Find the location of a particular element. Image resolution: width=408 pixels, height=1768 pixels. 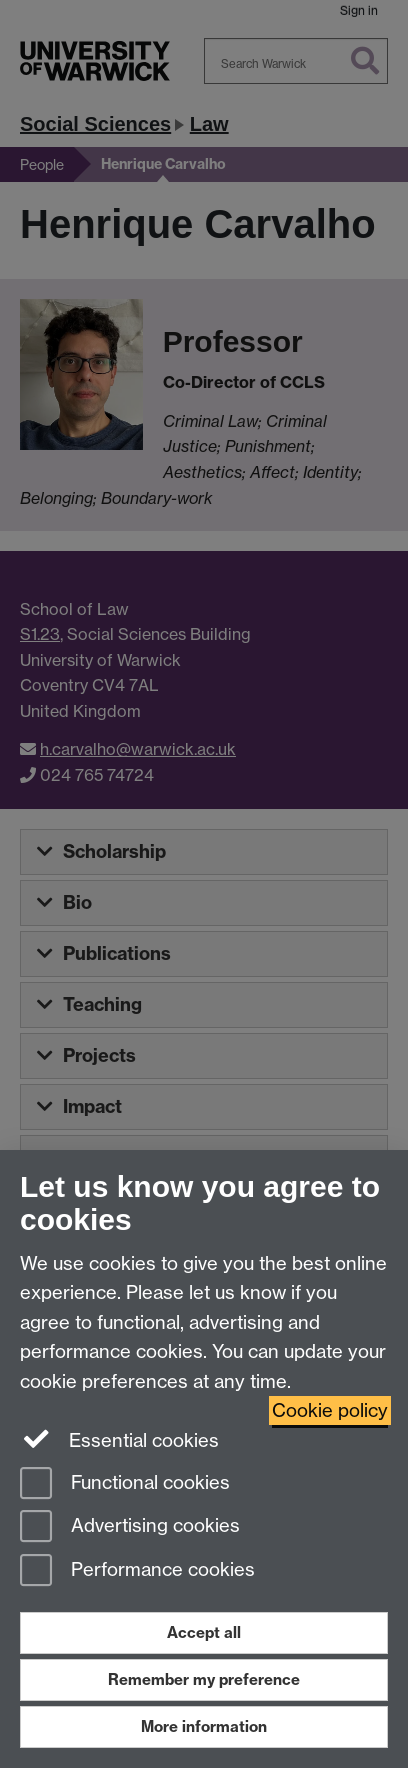

Remember my preference is located at coordinates (204, 1679).